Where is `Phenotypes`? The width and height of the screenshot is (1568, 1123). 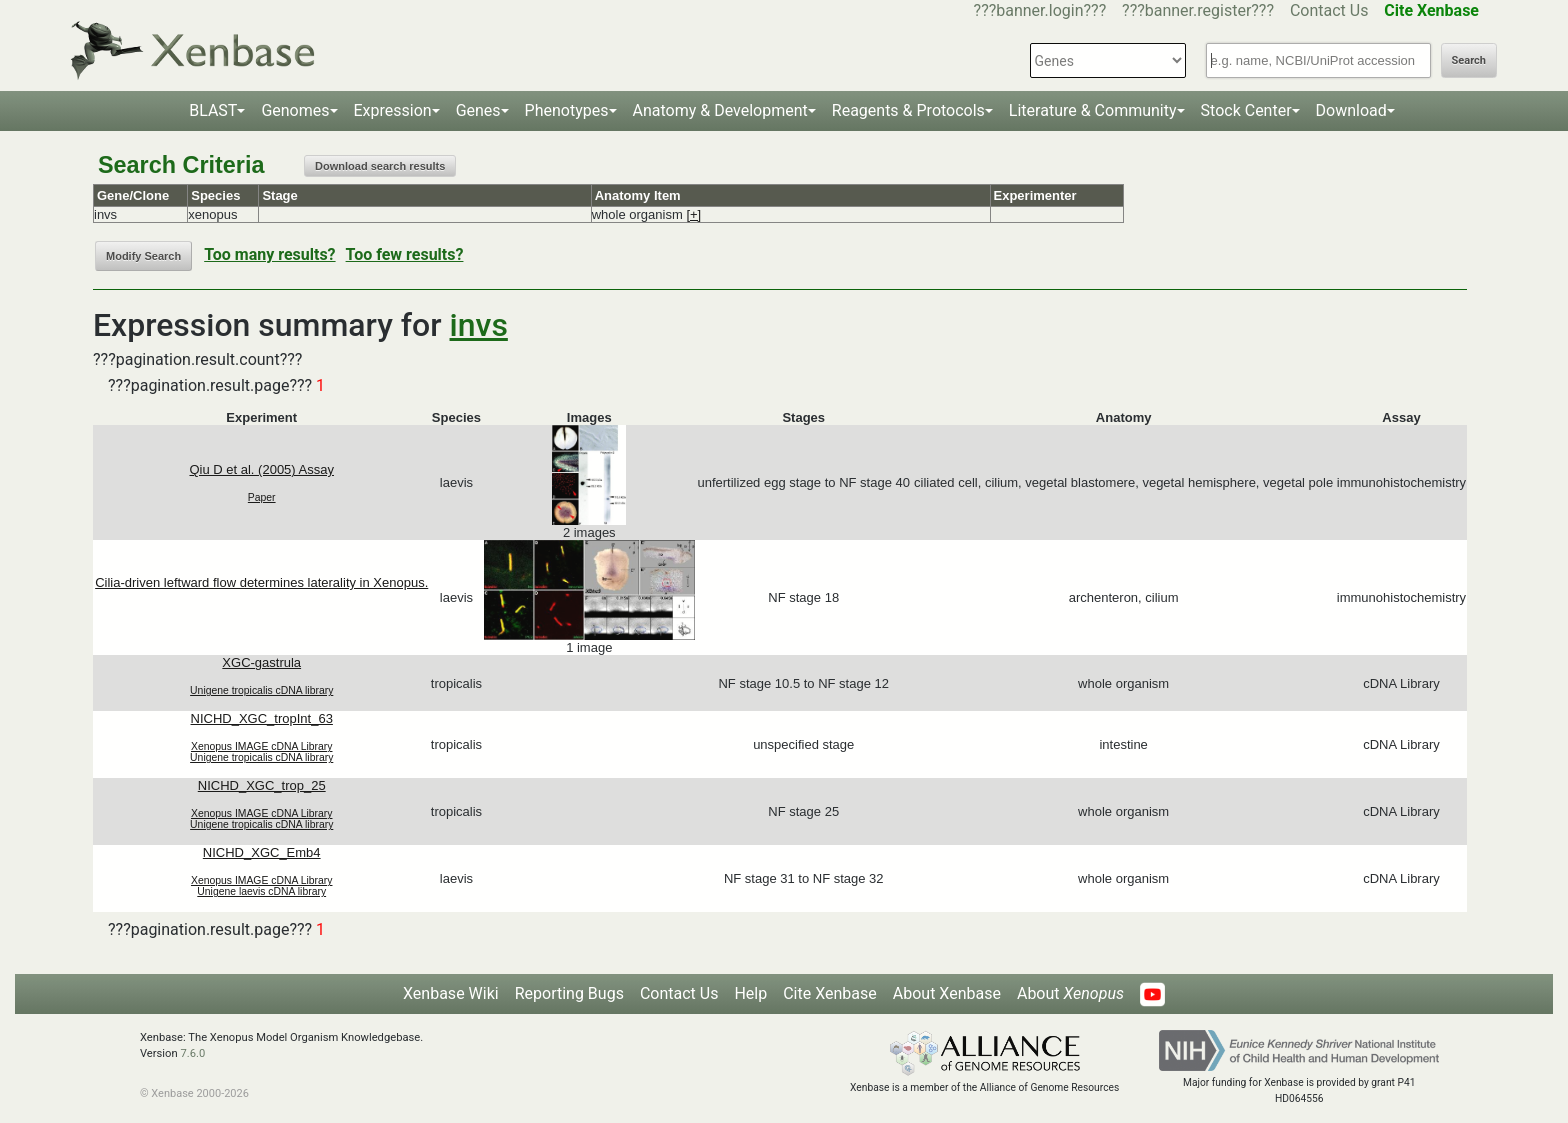
Phenotypes is located at coordinates (567, 110).